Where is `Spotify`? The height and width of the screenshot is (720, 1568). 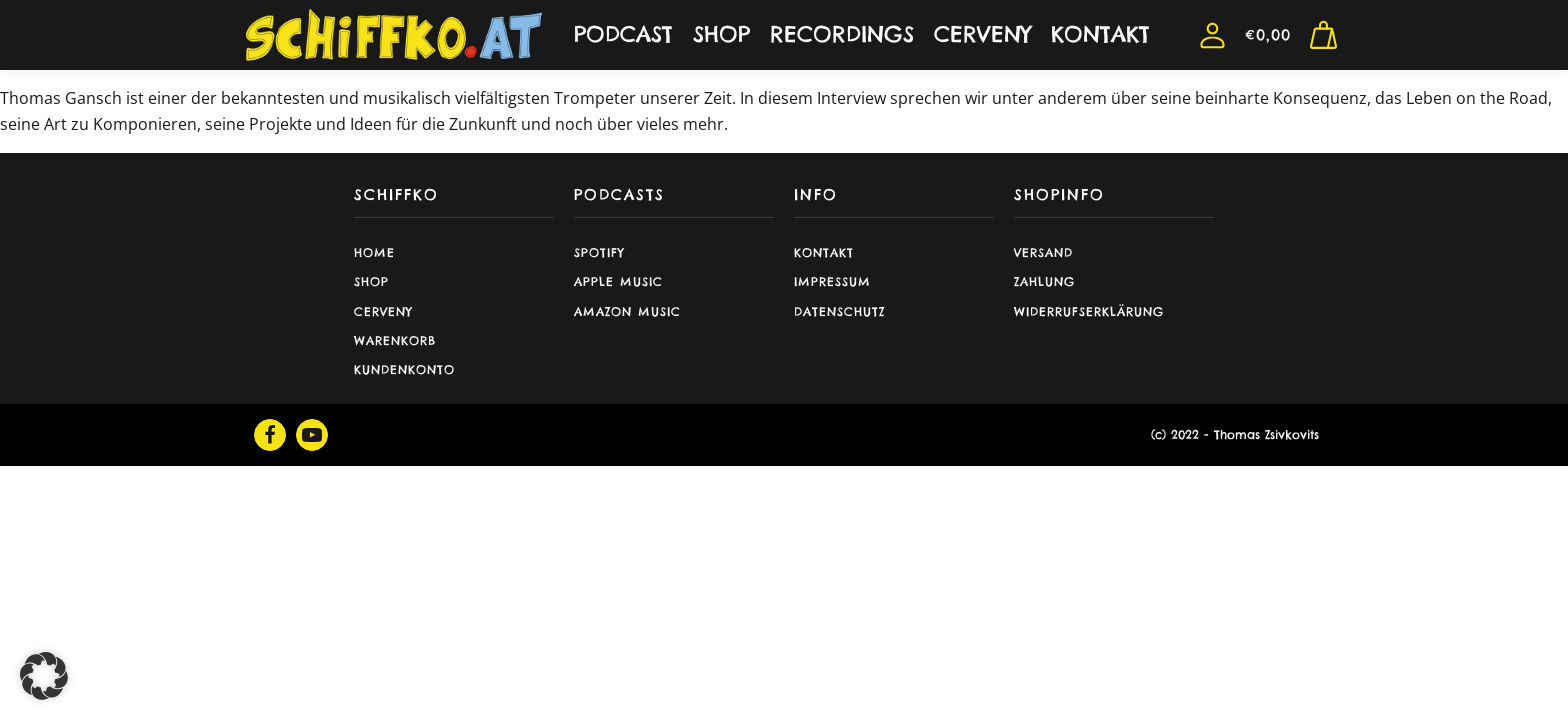
Spotify is located at coordinates (599, 252).